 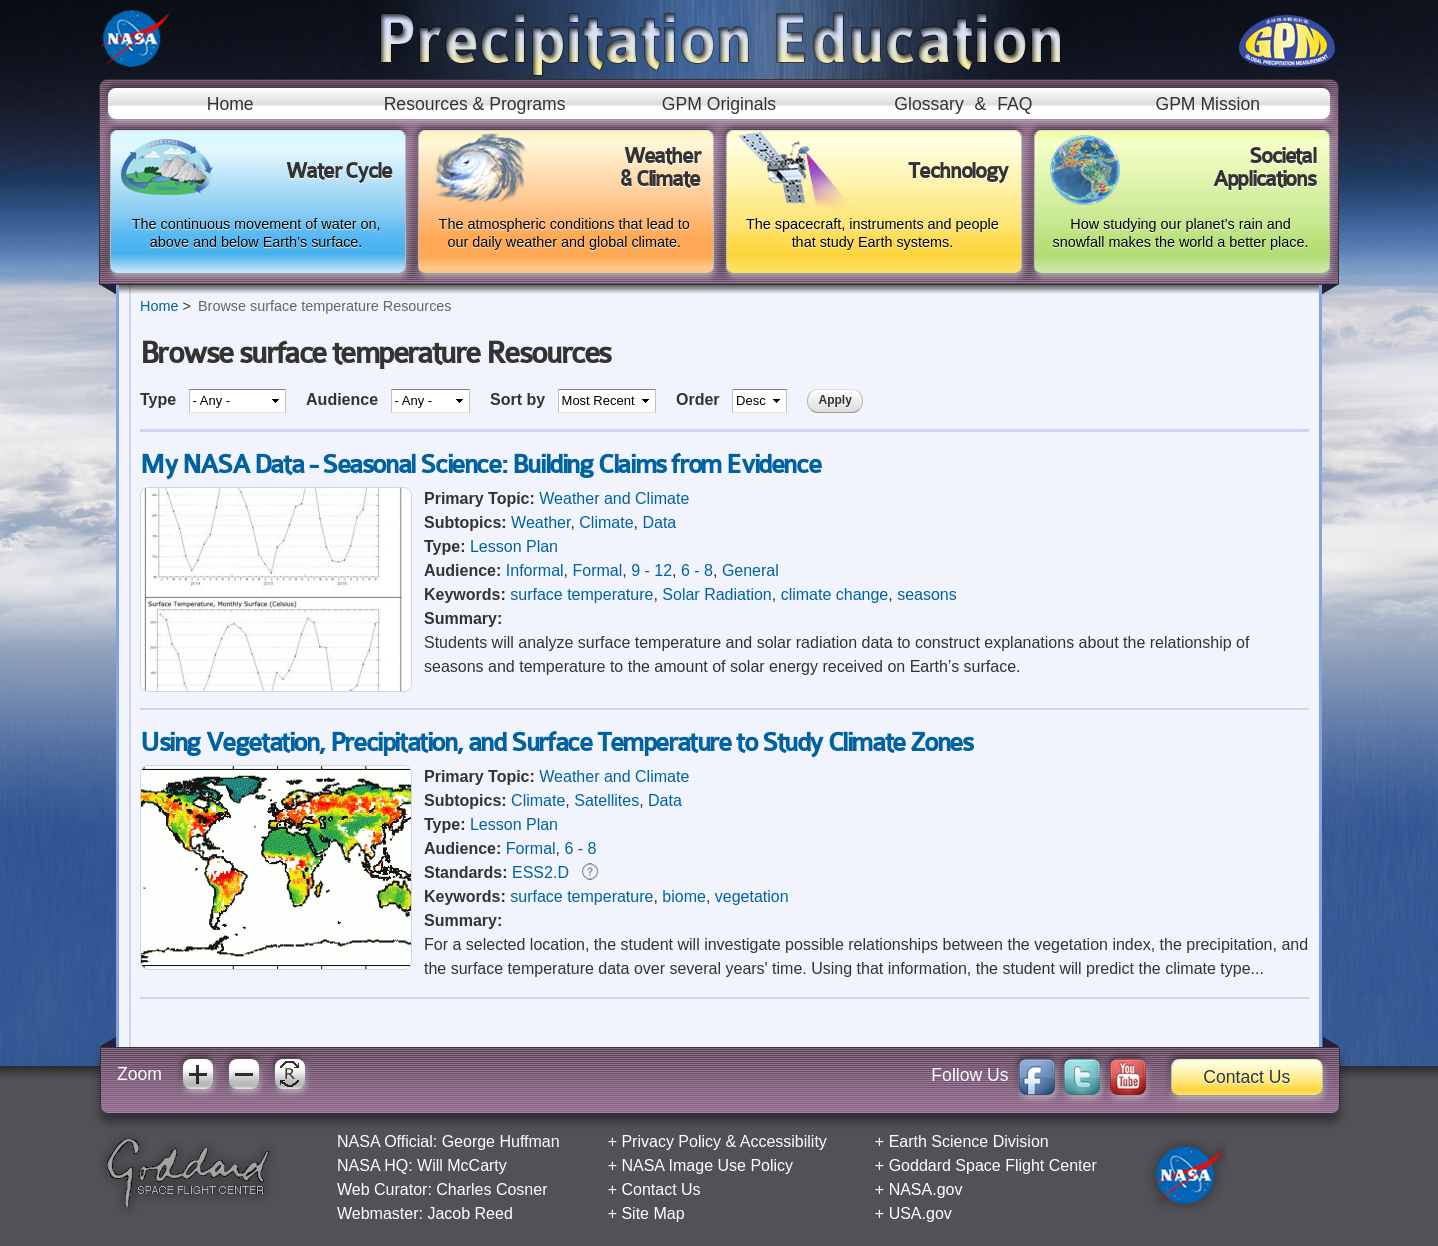 I want to click on Data, so click(x=659, y=522).